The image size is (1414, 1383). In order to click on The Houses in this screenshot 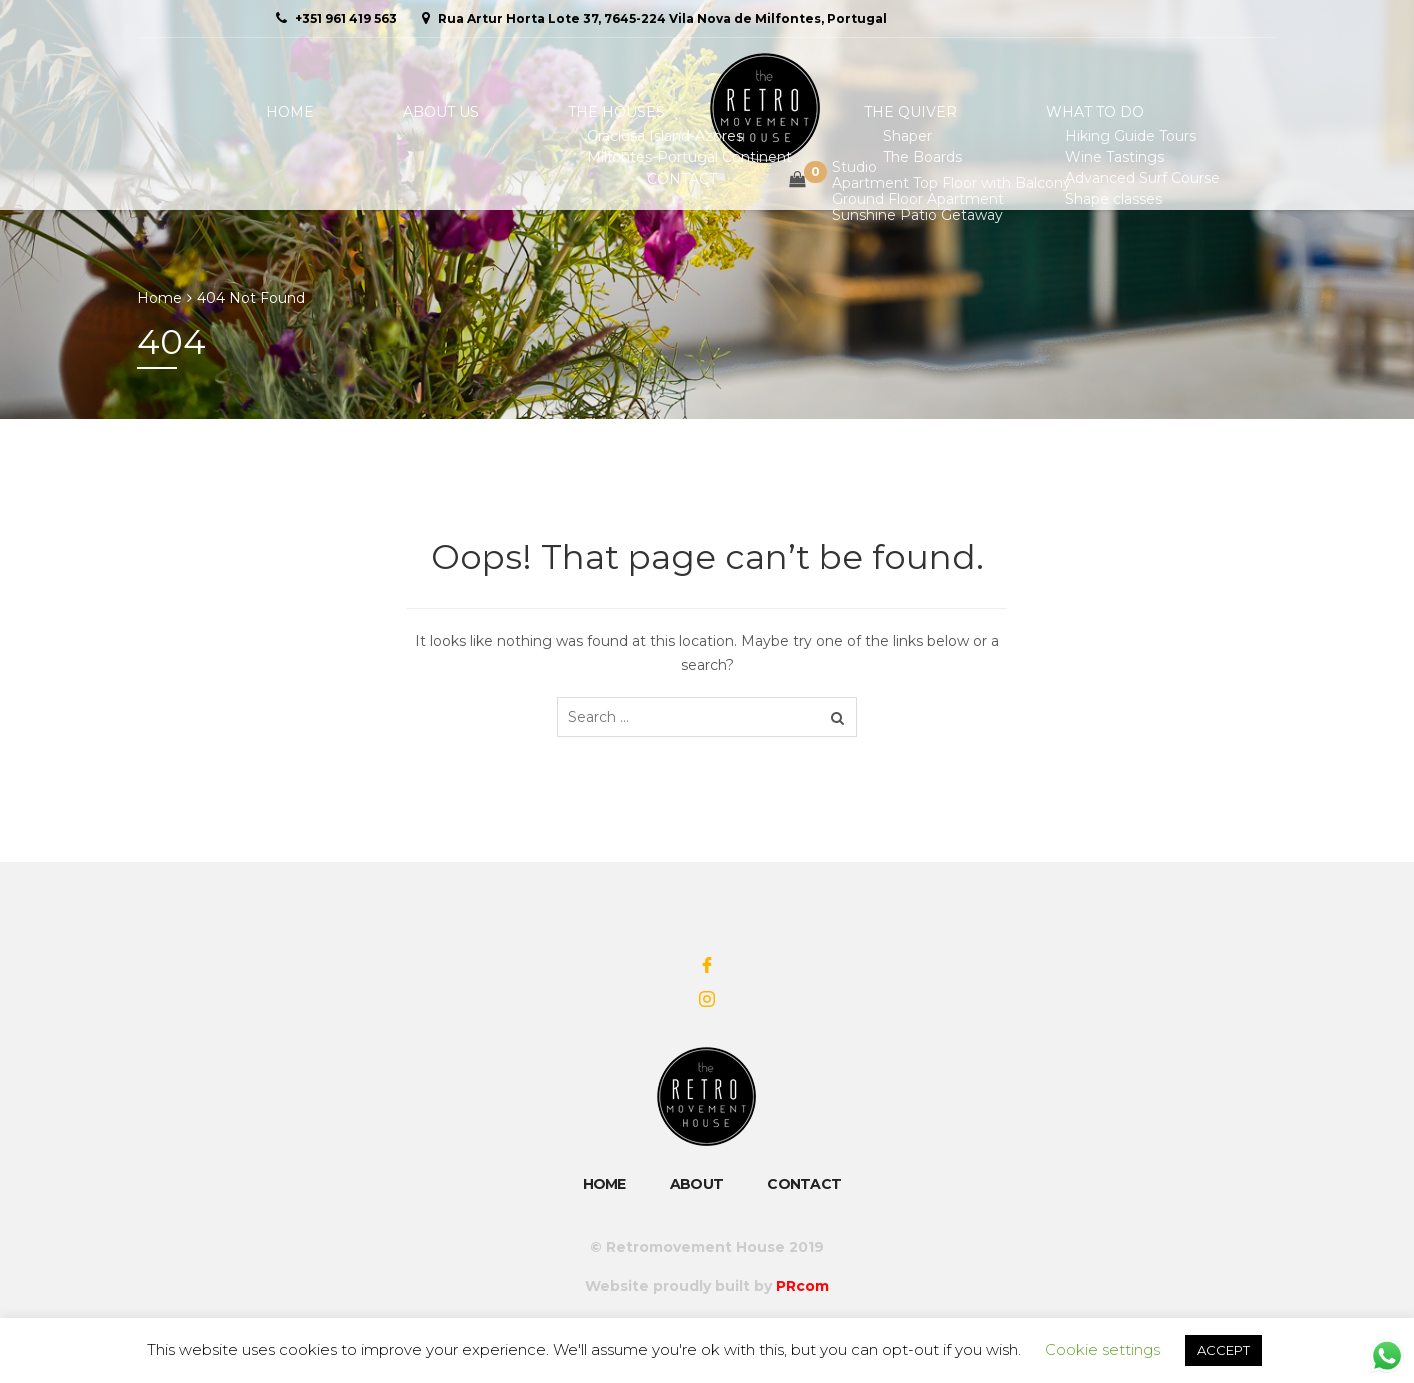, I will do `click(527, 112)`.